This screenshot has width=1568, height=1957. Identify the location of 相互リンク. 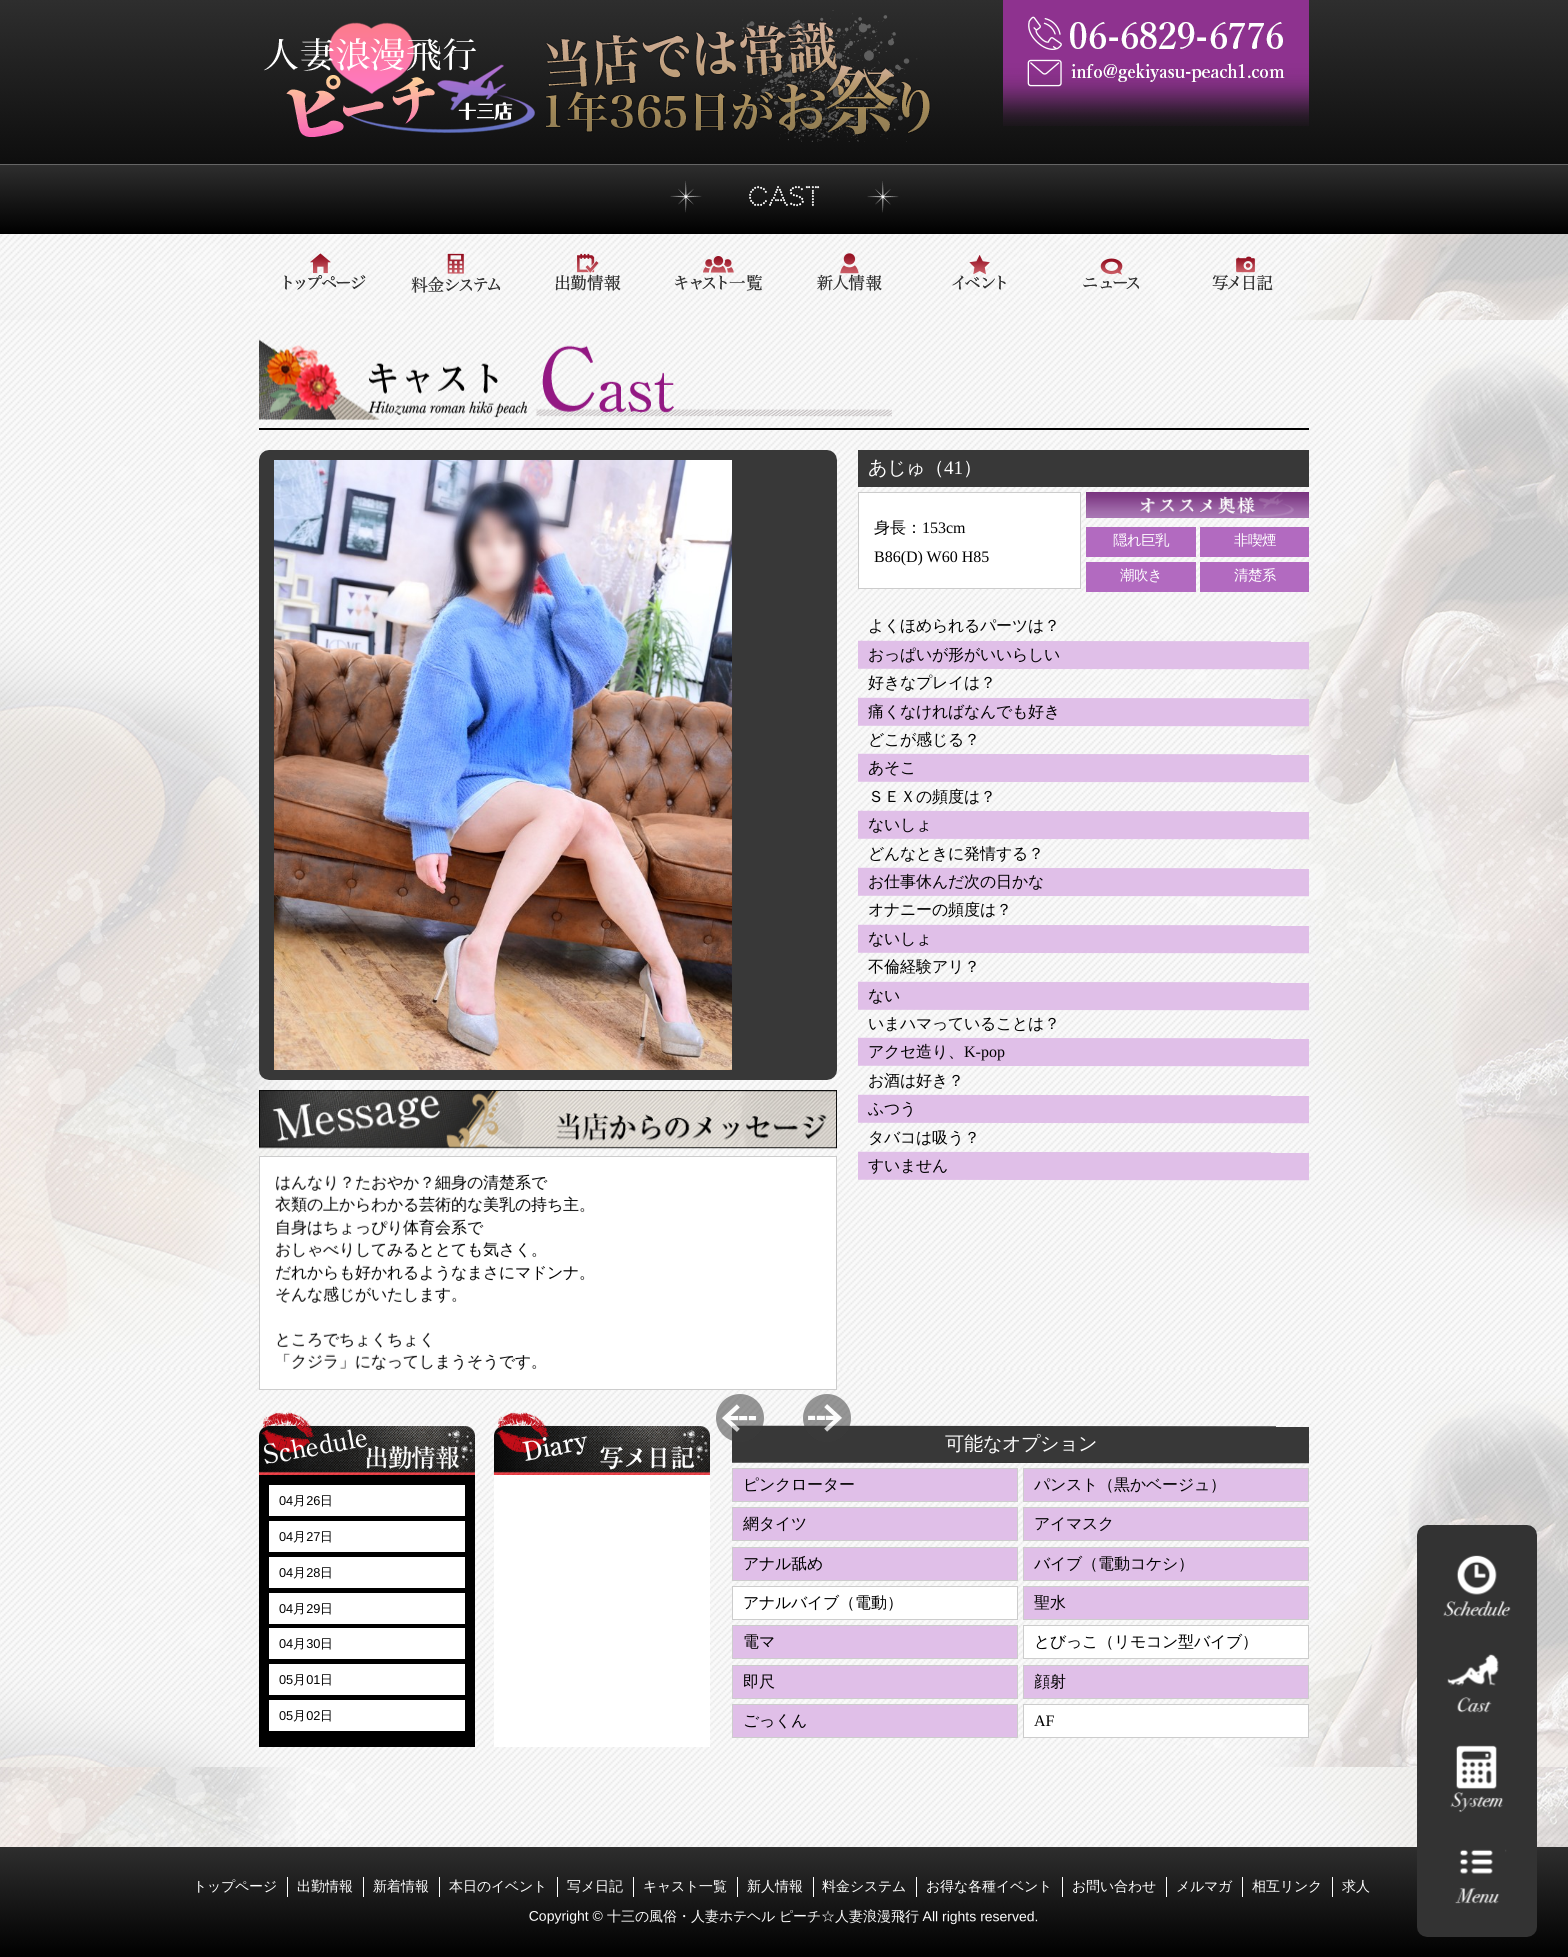
(1287, 1886).